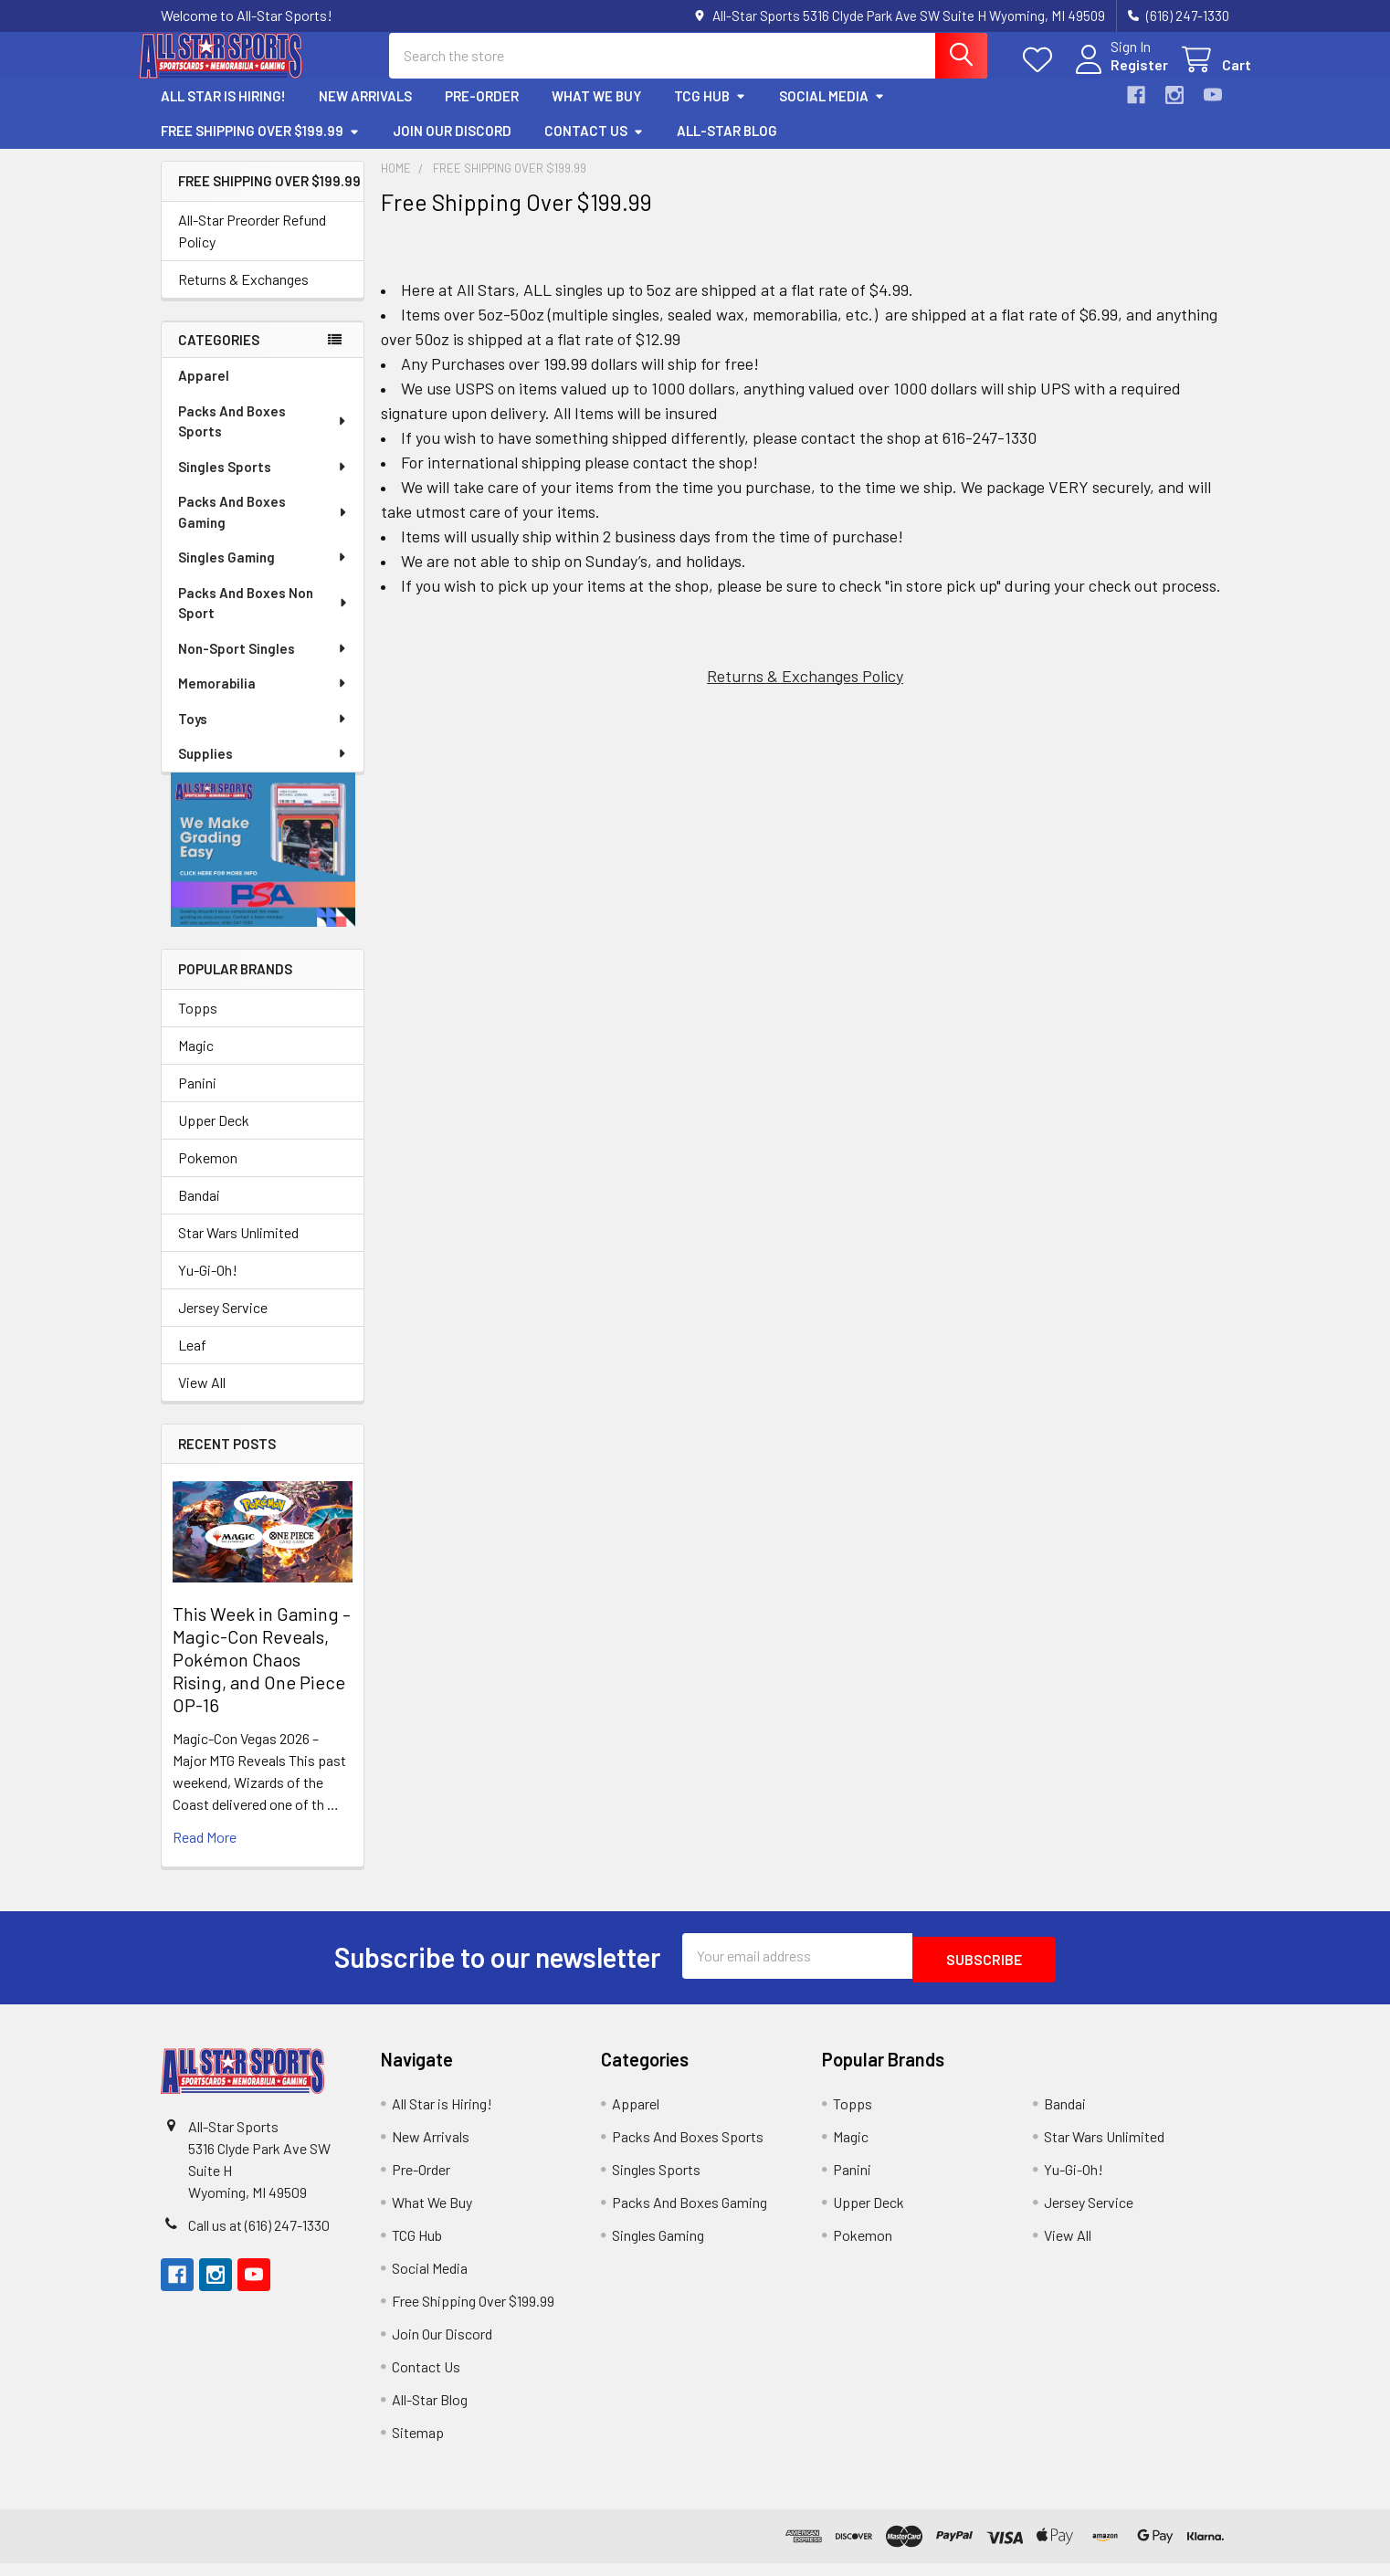 This screenshot has height=2576, width=1390. I want to click on Pokemon, so click(207, 1174).